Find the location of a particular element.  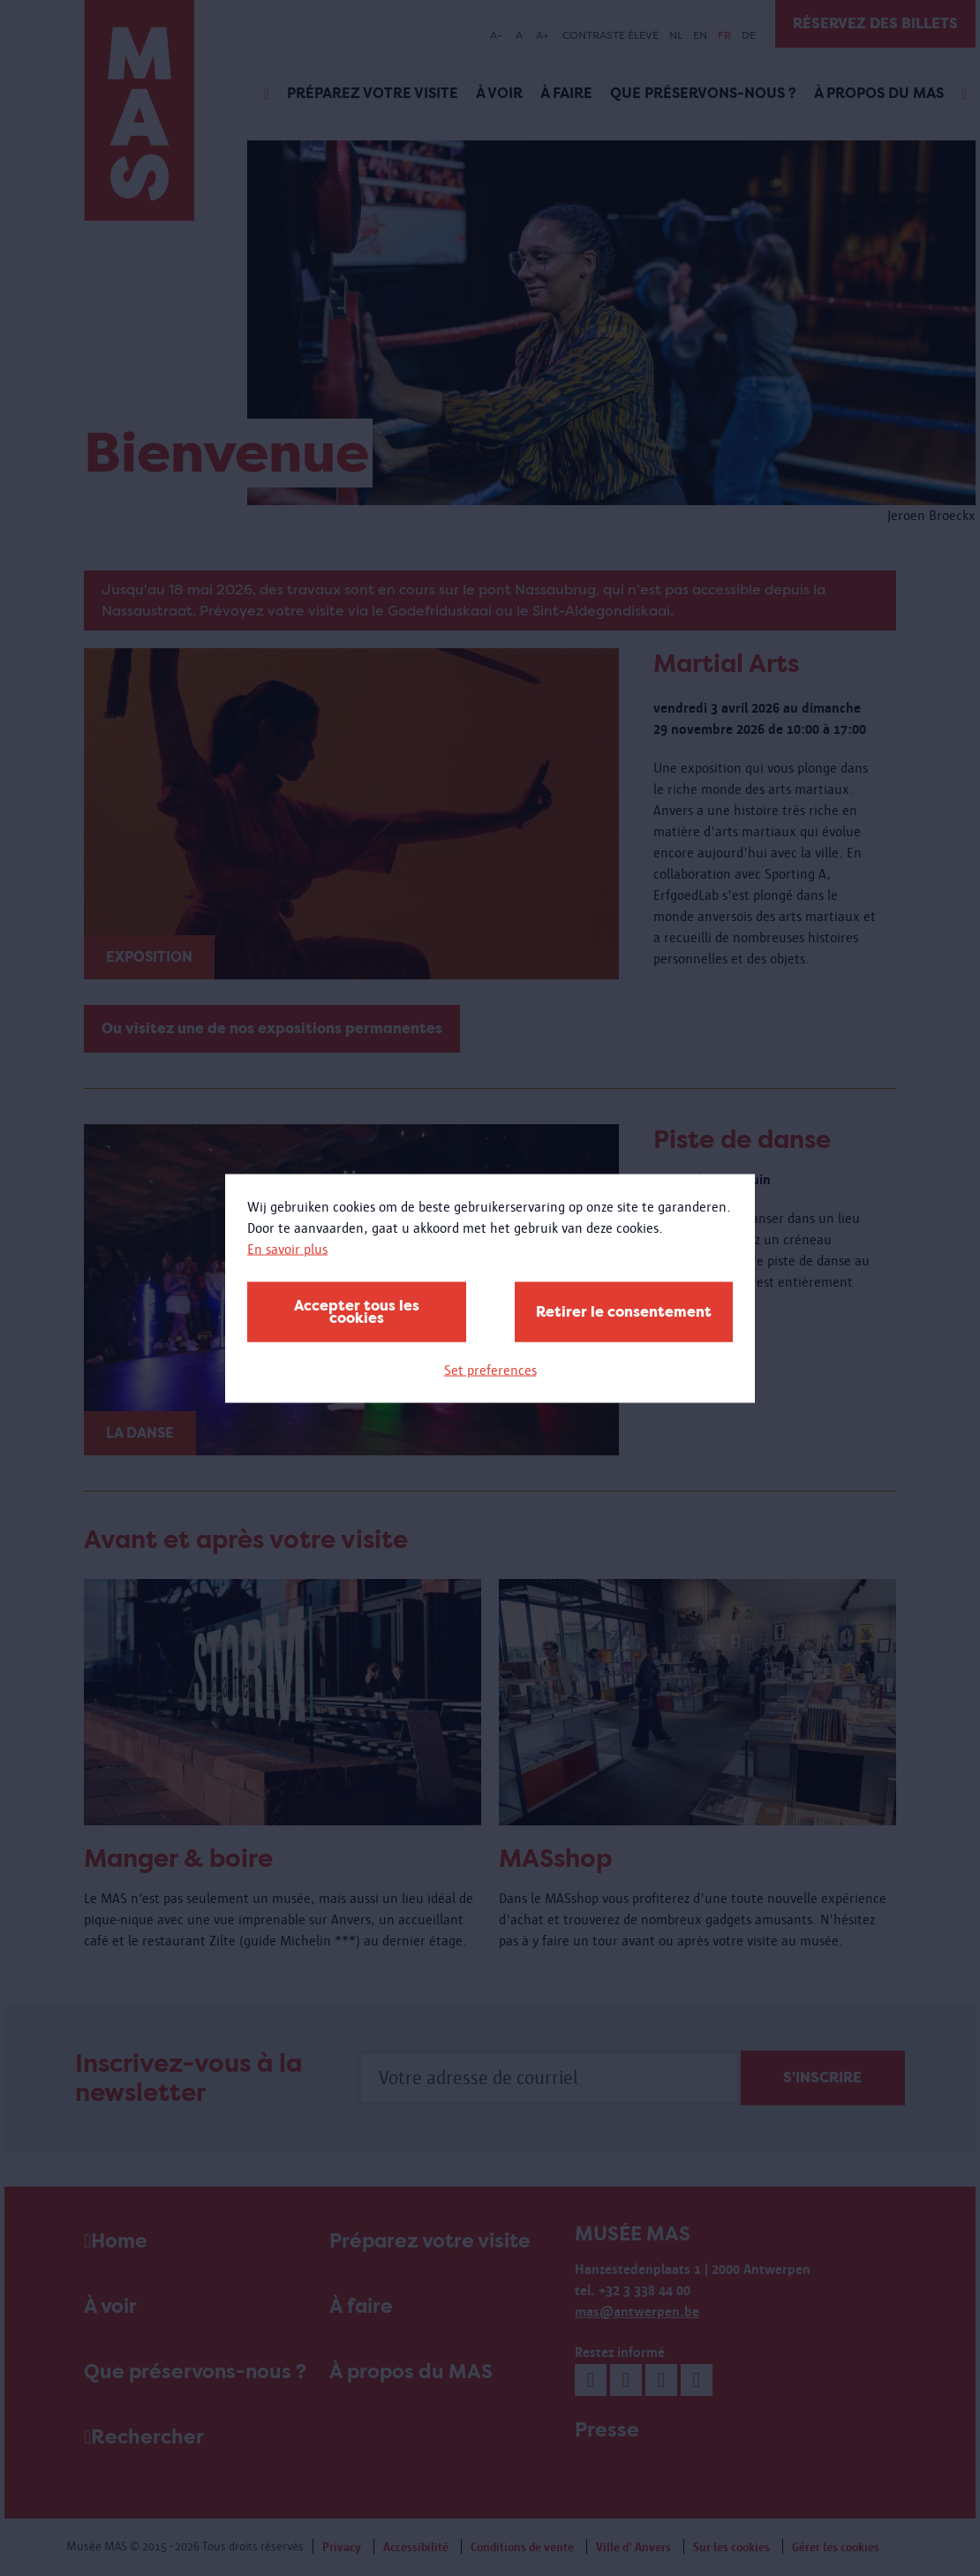

Accepter tous les cookies is located at coordinates (356, 1311).